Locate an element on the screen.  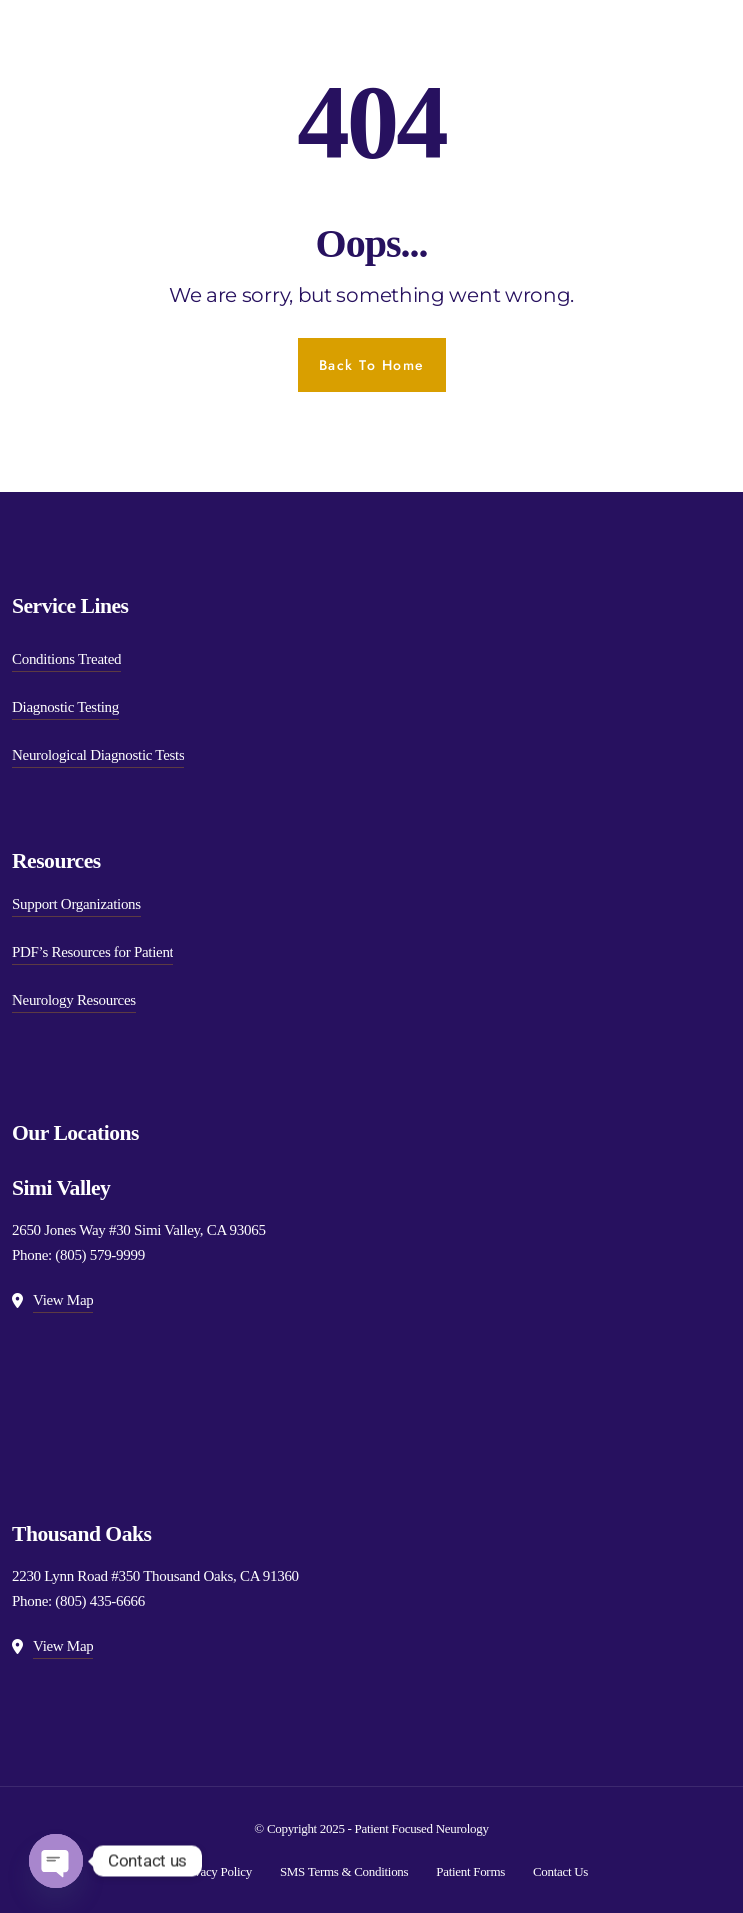
Neurology Resources is located at coordinates (74, 1000).